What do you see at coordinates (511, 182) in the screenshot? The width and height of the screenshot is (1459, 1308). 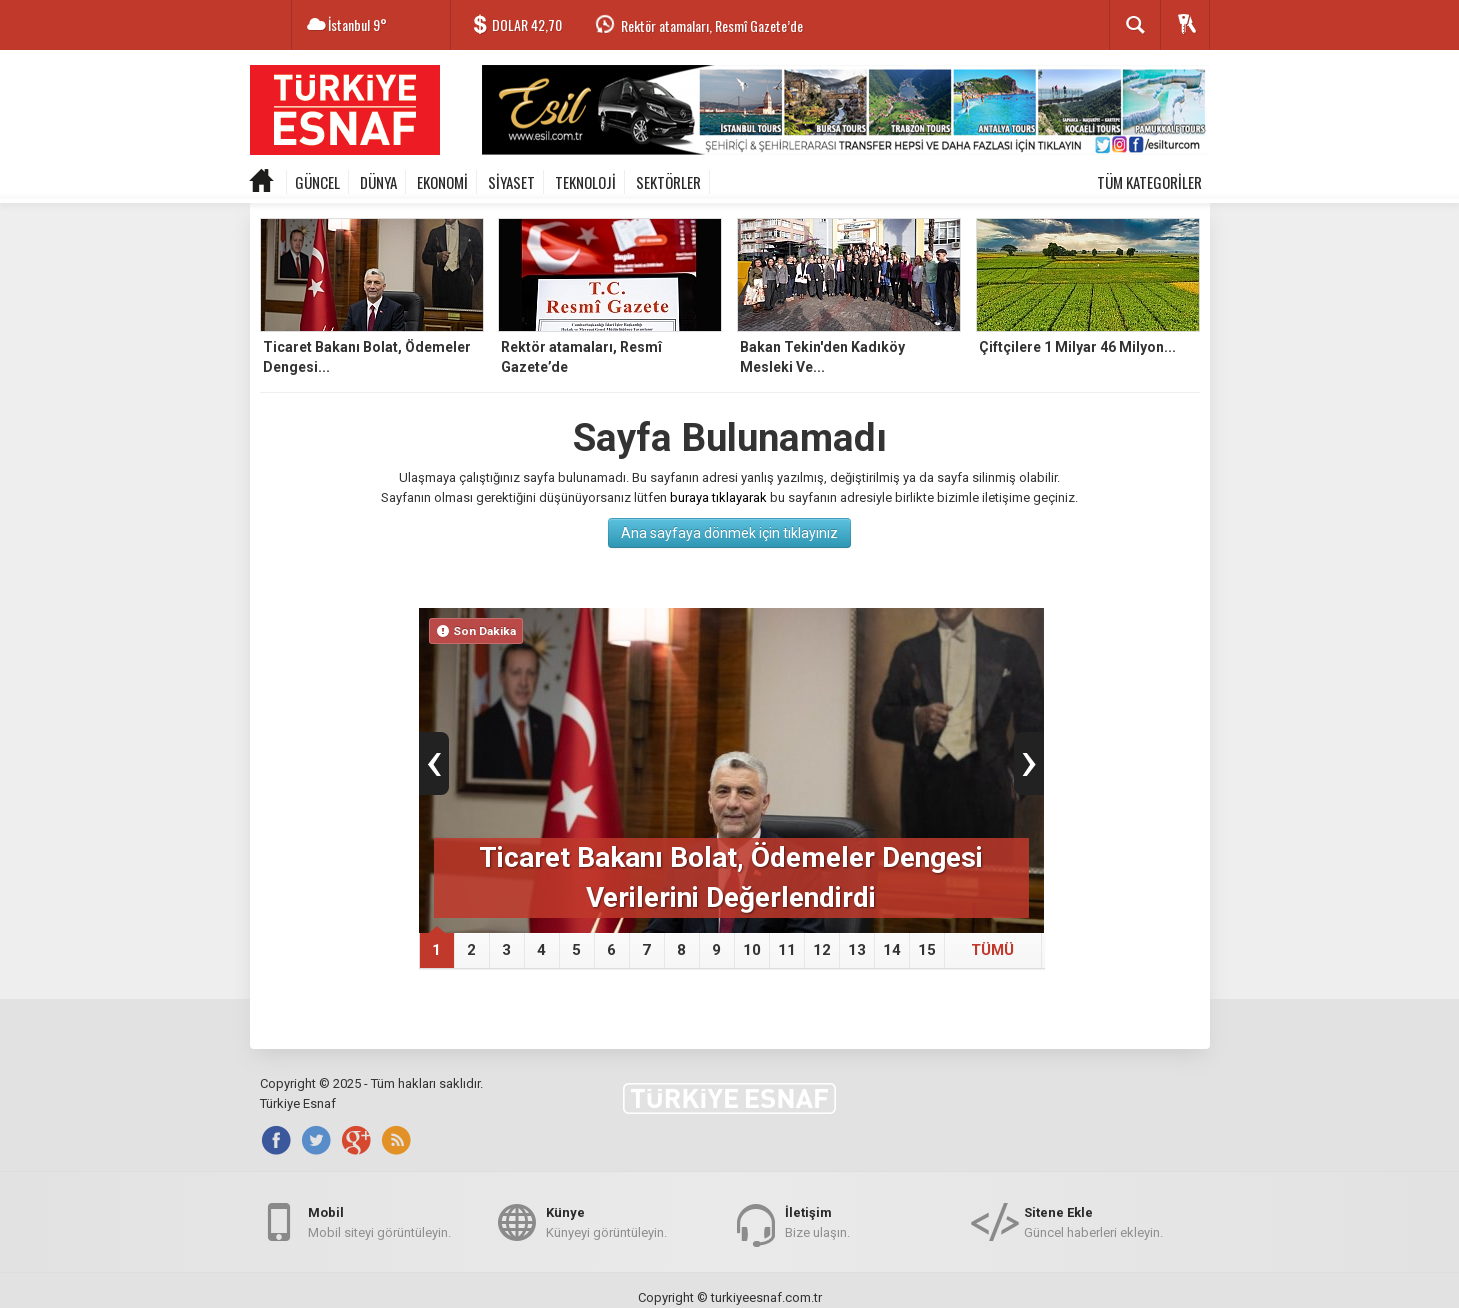 I see `SİYASET` at bounding box center [511, 182].